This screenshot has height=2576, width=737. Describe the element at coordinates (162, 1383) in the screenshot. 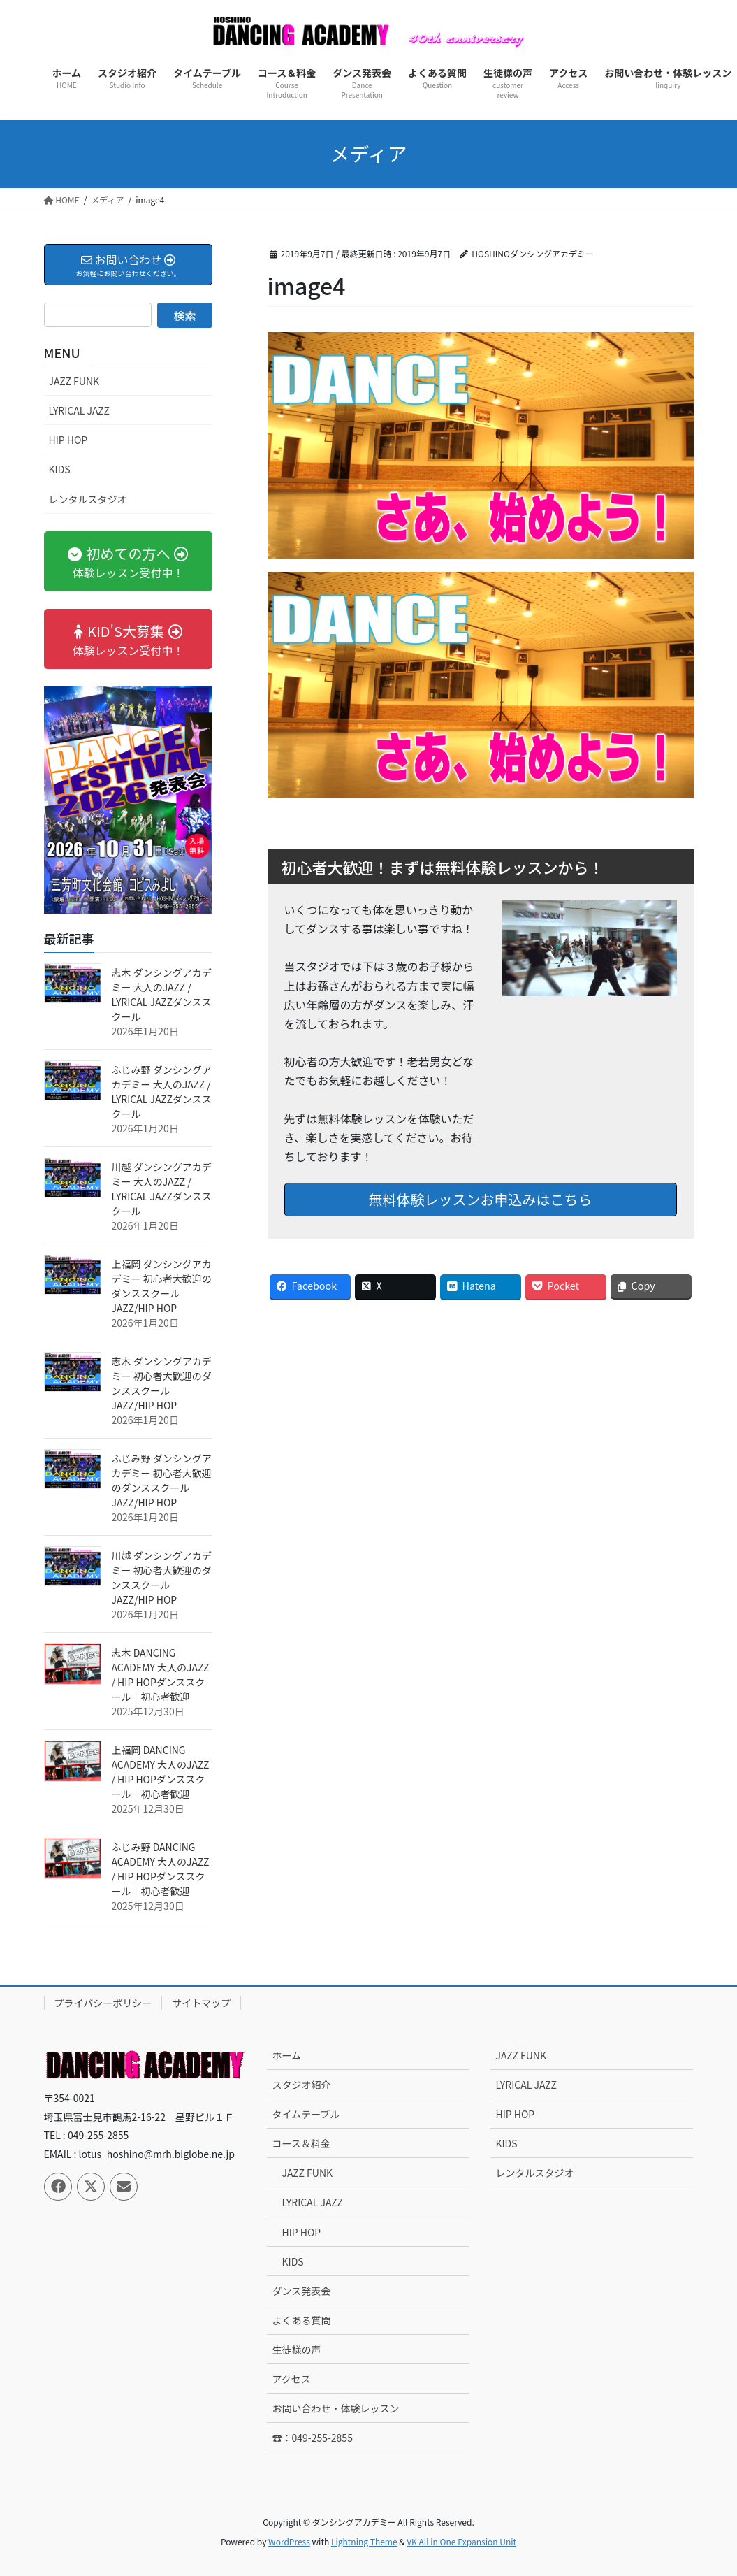

I see `志木 ダンシングアカデミー 初心者大歓迎のダンススクール JAZZ/HIP HOP` at that location.